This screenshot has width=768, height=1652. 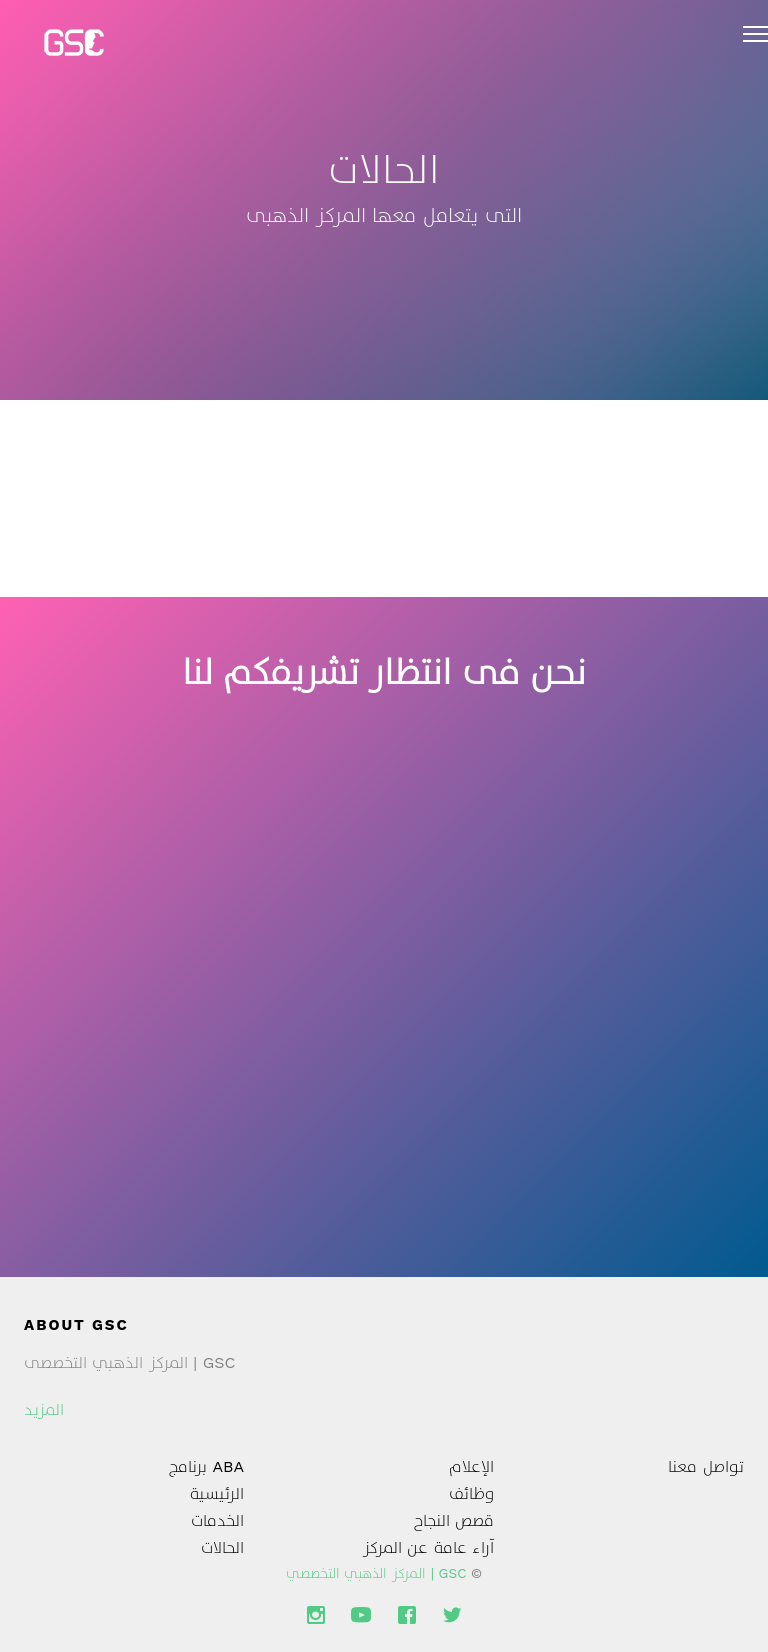 I want to click on الرئيسية, so click(x=217, y=1493).